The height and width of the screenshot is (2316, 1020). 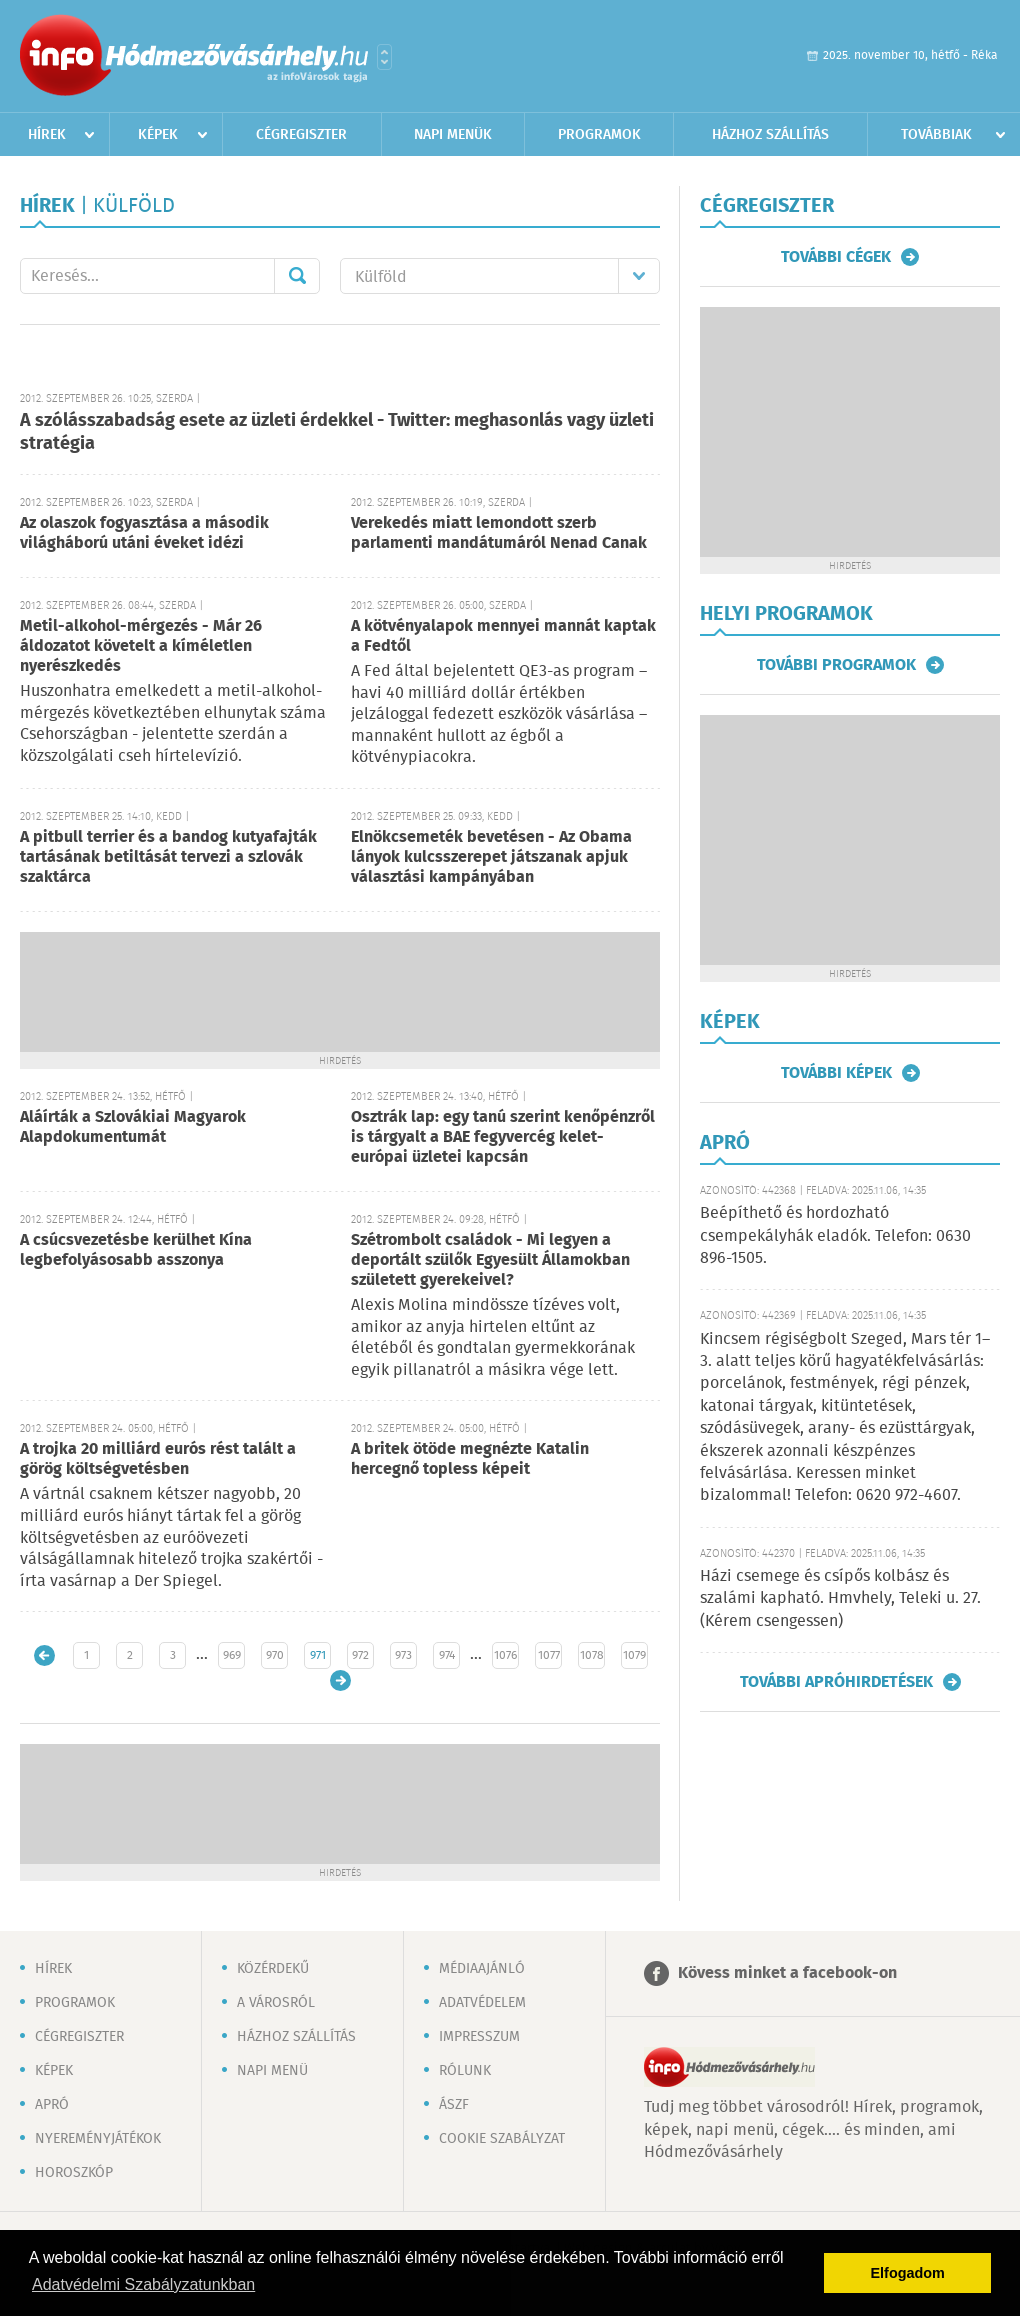 What do you see at coordinates (770, 135) in the screenshot?
I see `Házhoz szállítás` at bounding box center [770, 135].